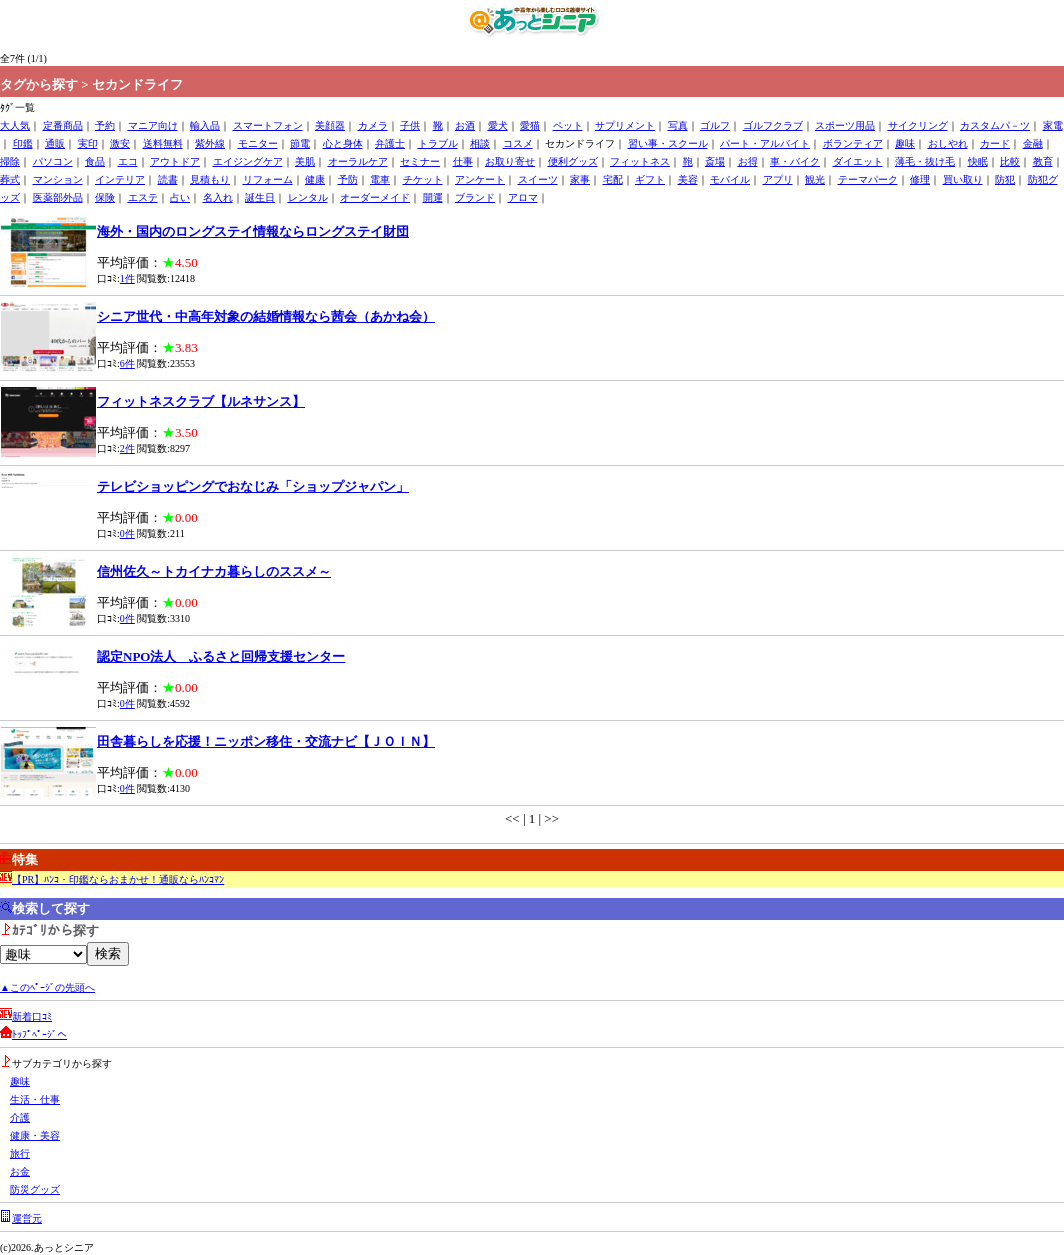 This screenshot has height=1255, width=1064. Describe the element at coordinates (180, 197) in the screenshot. I see `占い` at that location.